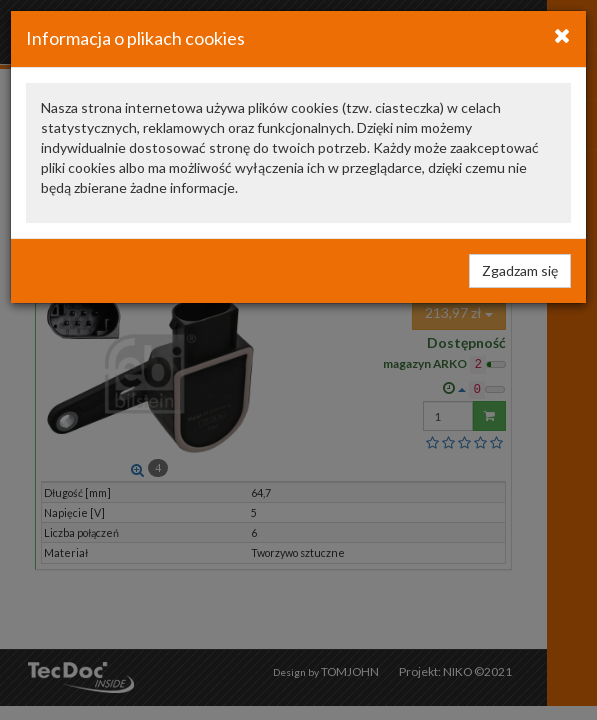 The image size is (597, 720). Describe the element at coordinates (520, 270) in the screenshot. I see `Zgadzam się` at that location.